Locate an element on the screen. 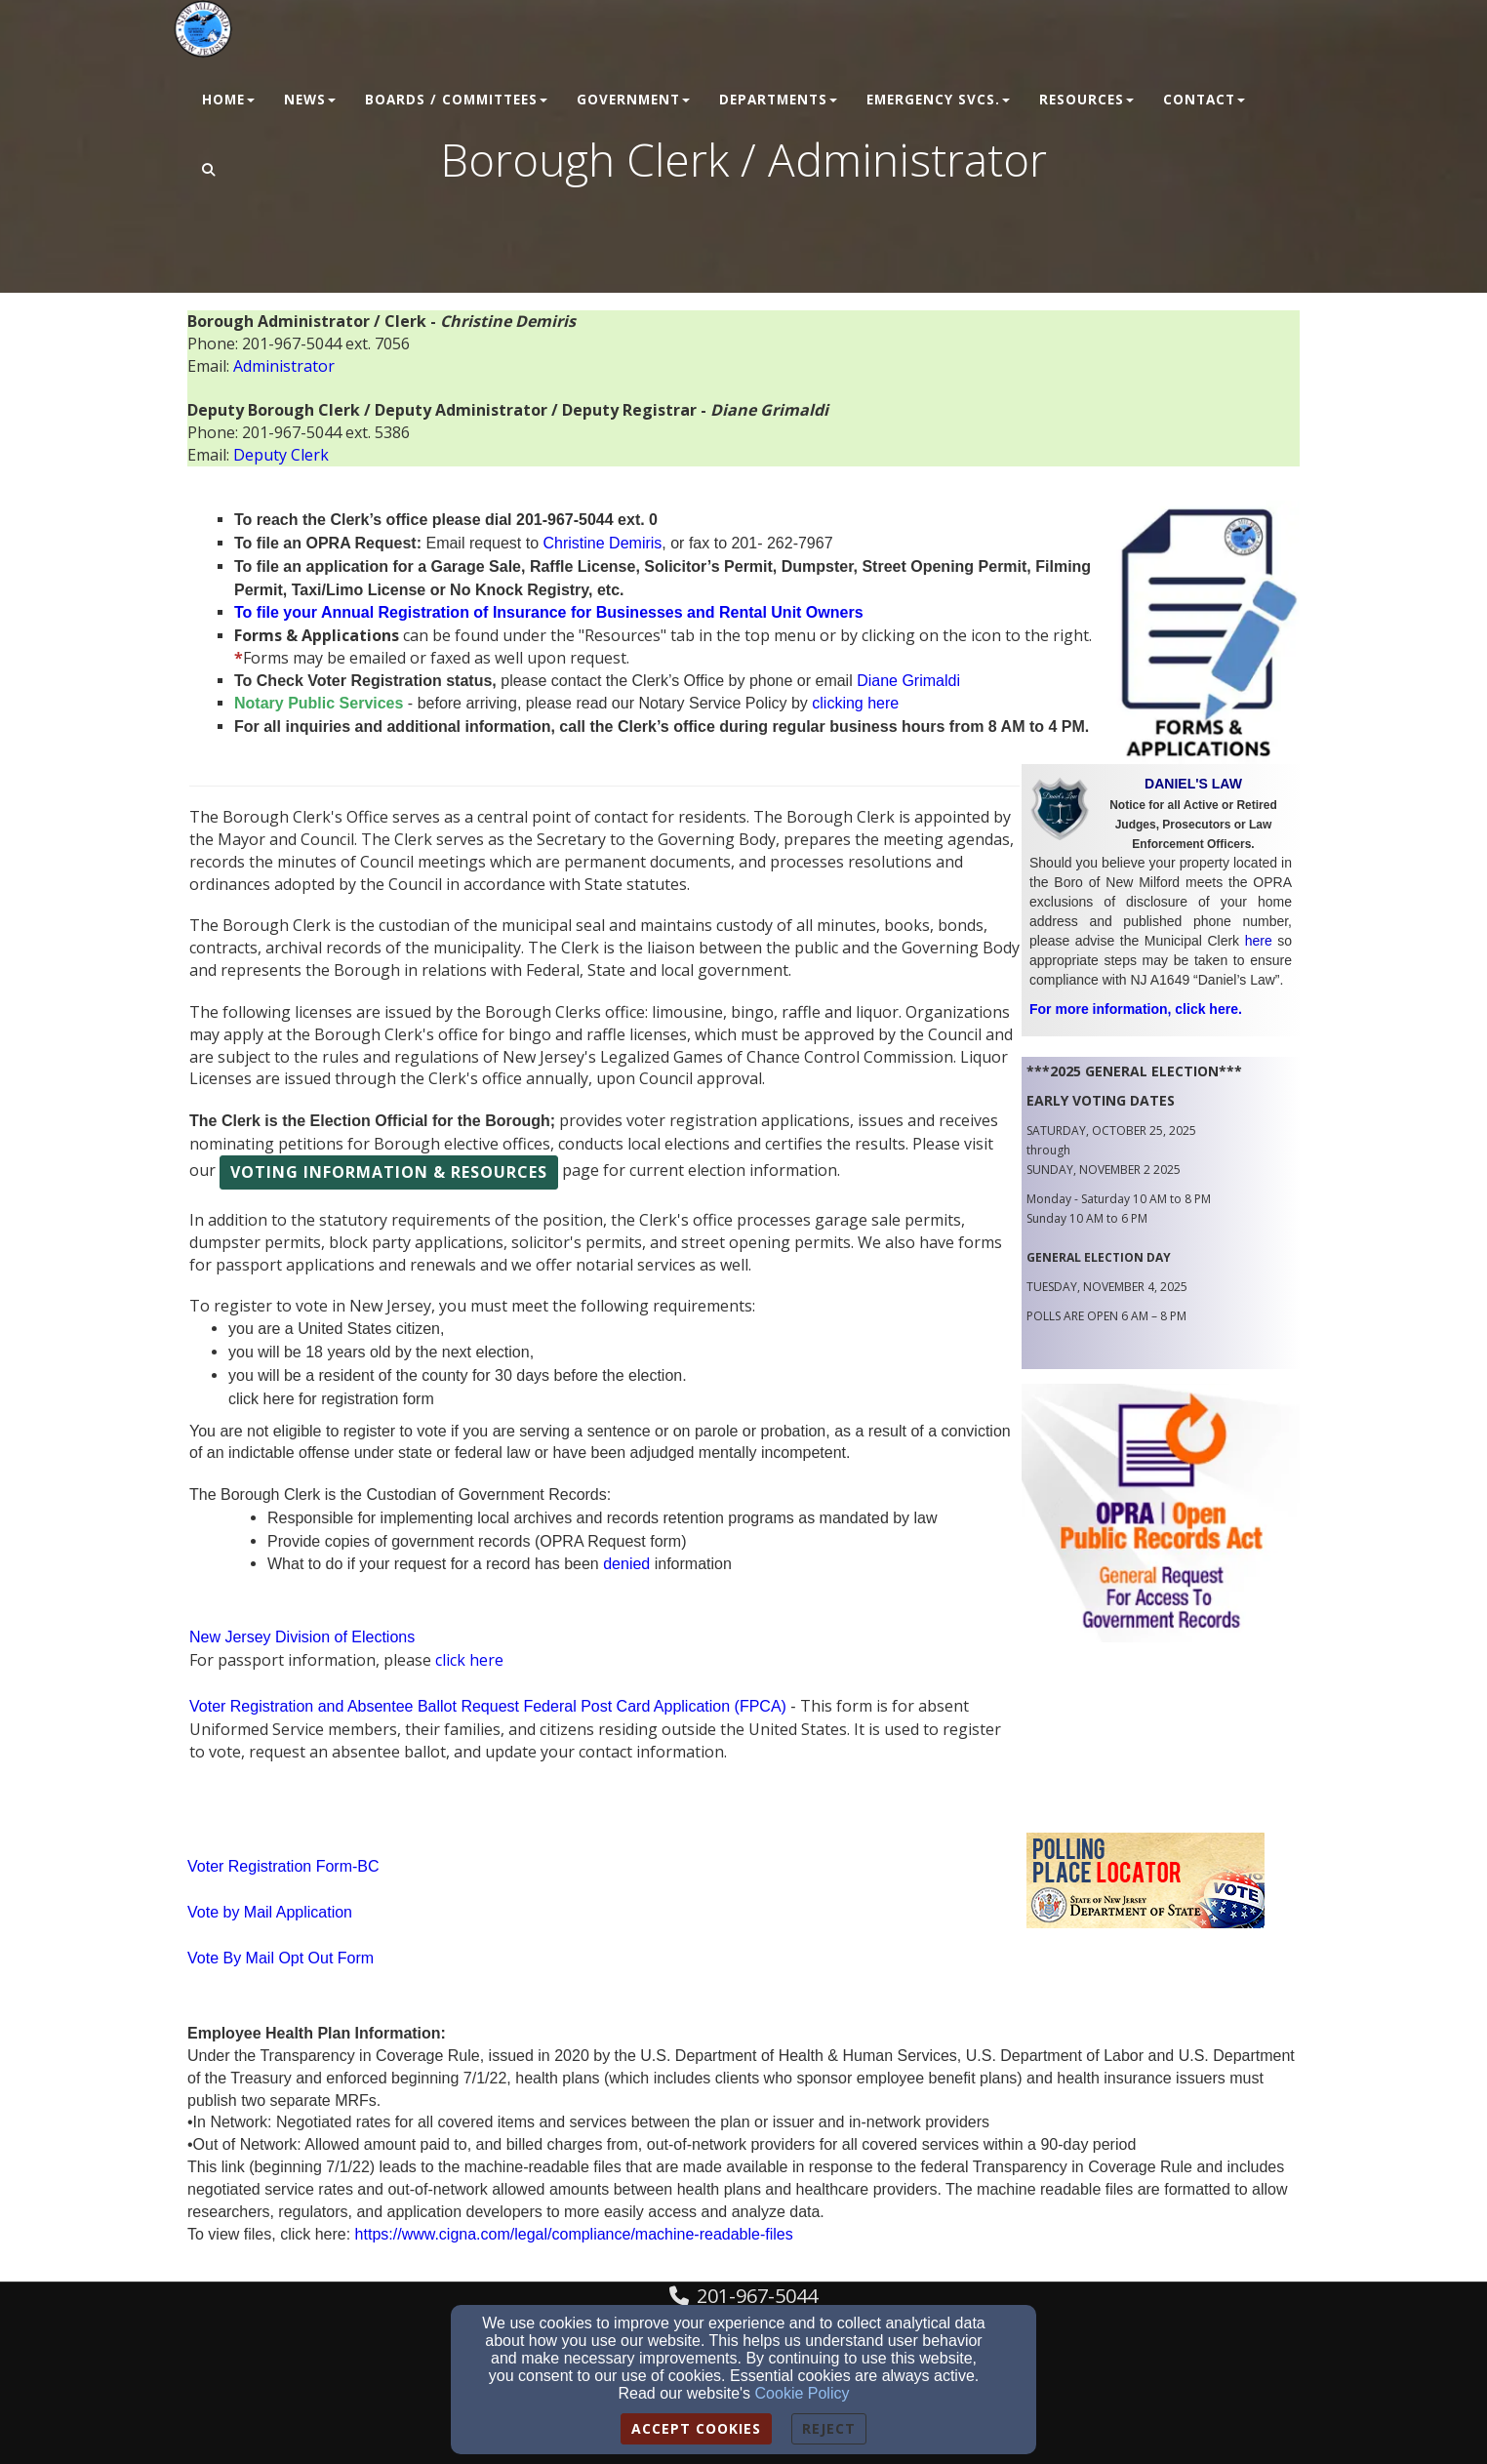  [Christine Demiris] is located at coordinates (603, 543).